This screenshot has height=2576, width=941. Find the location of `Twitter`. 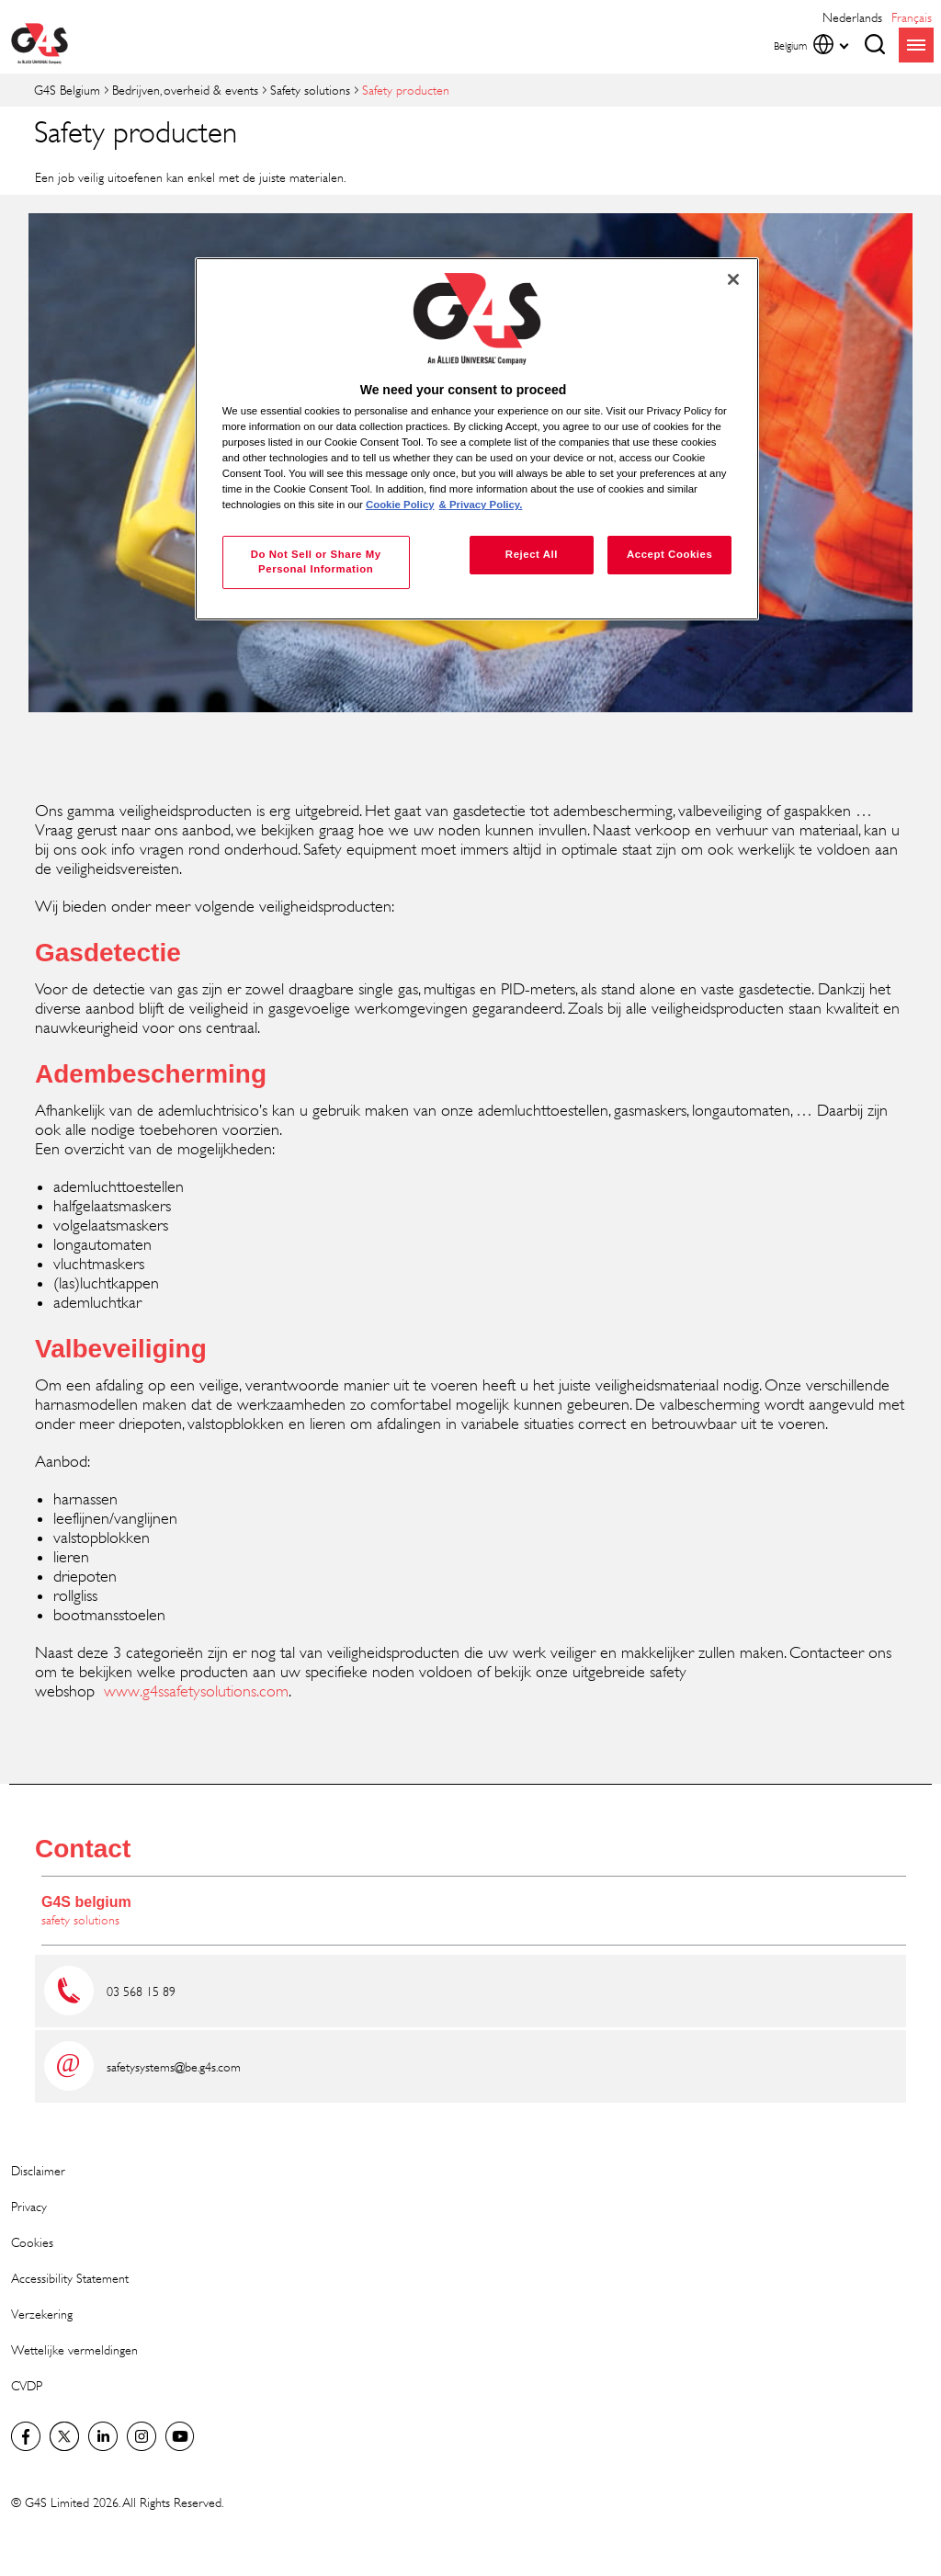

Twitter is located at coordinates (64, 2436).